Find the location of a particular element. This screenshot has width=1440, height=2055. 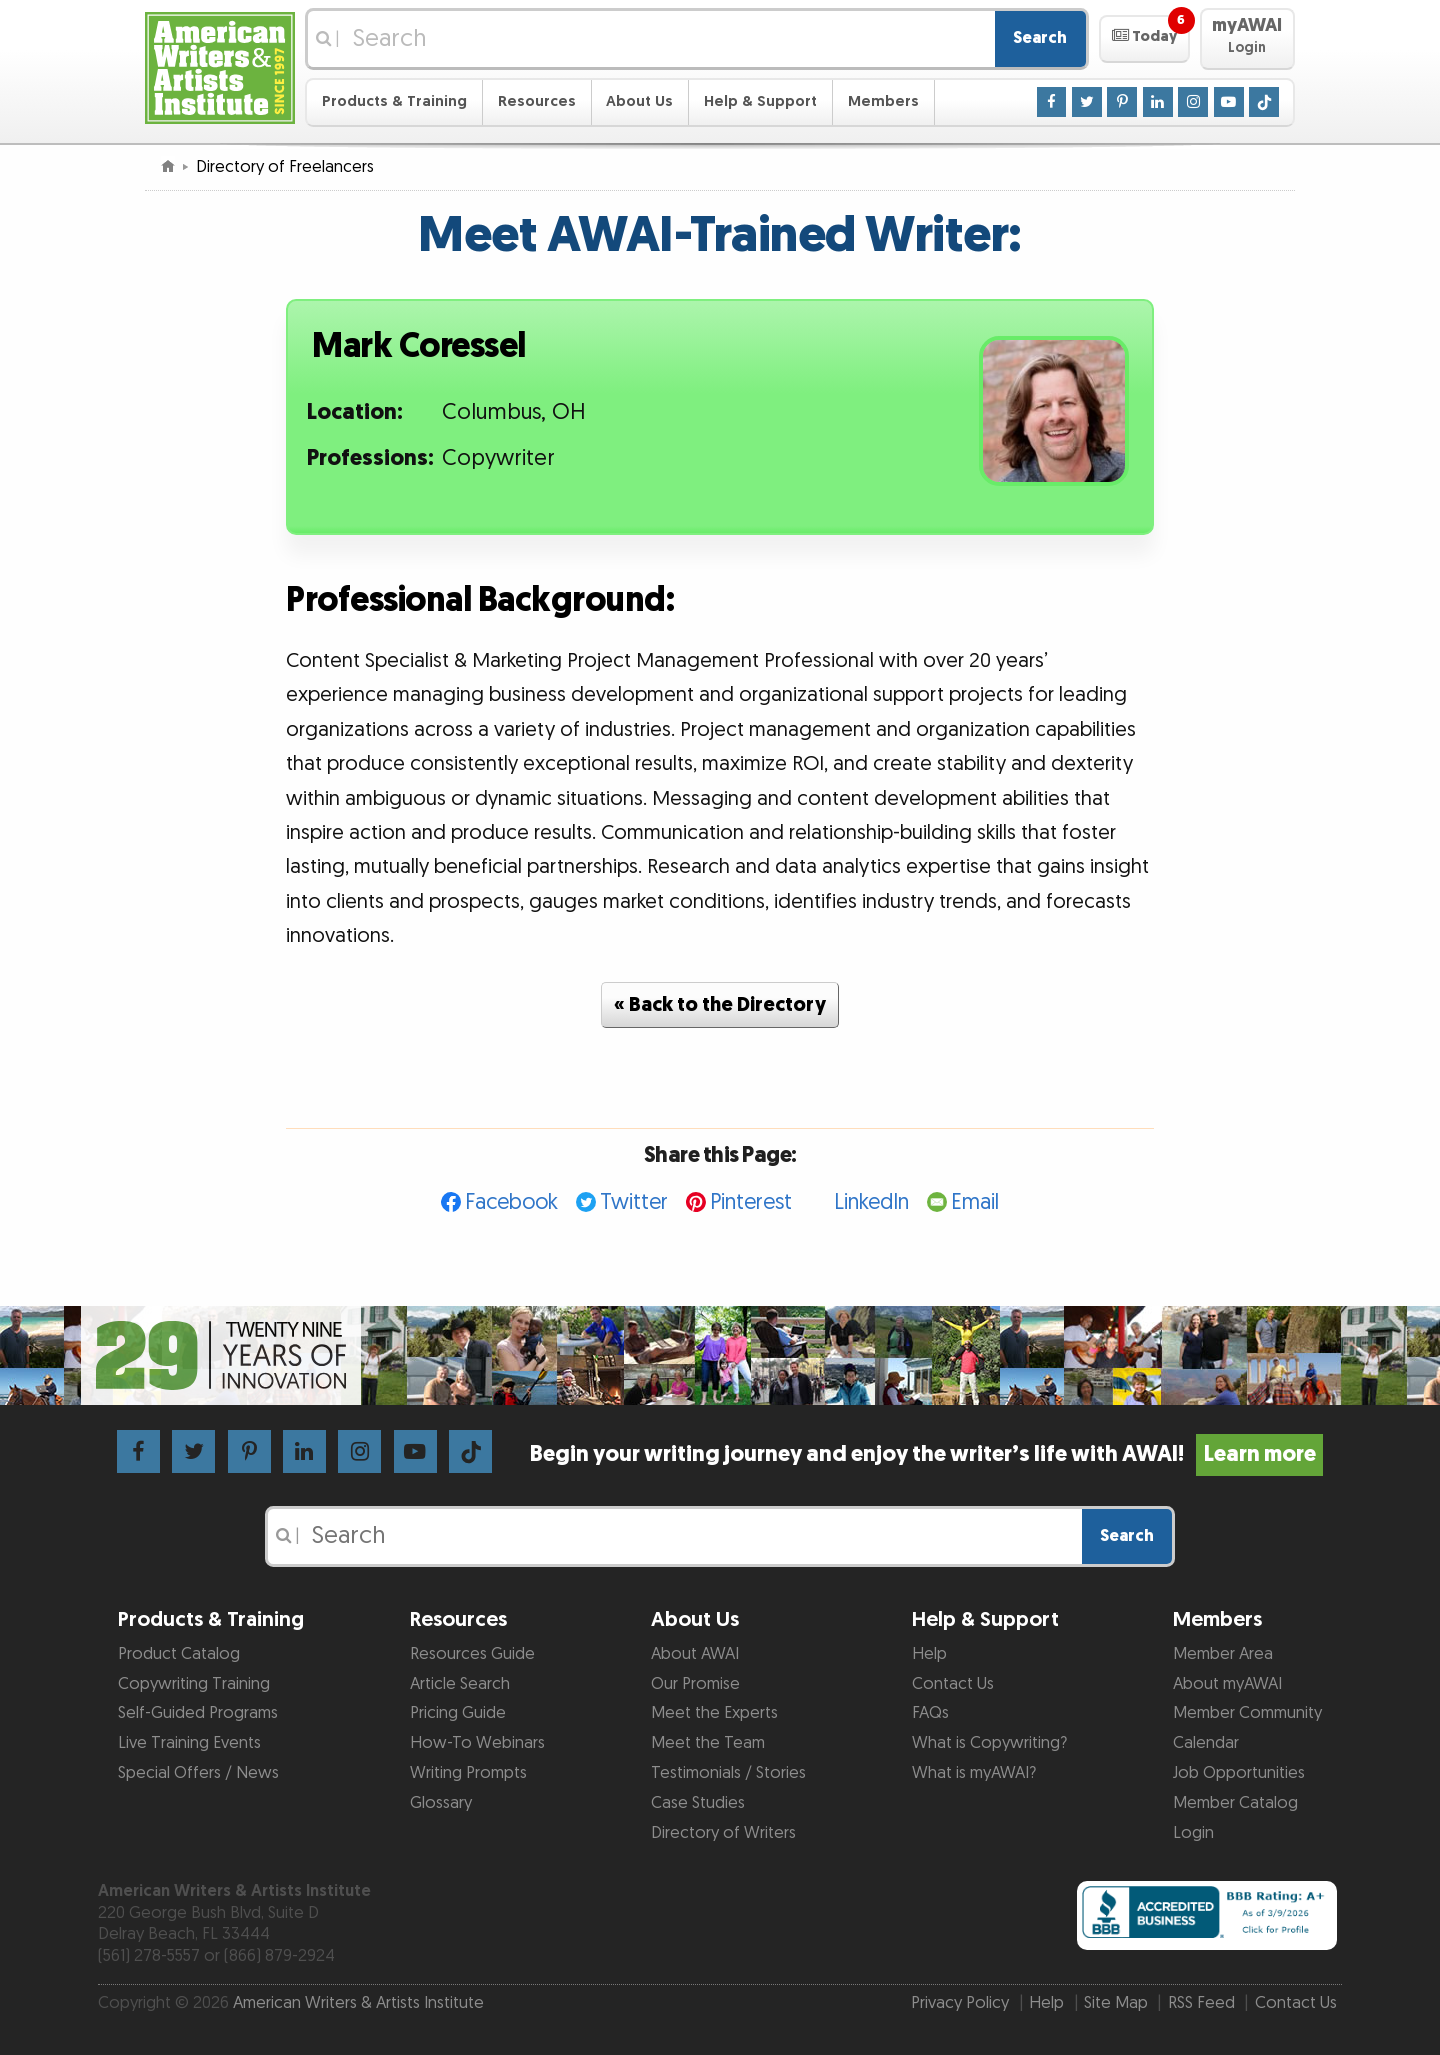

Begin your writing journey and enjoy the writer’s life with AWAI! is located at coordinates (926, 1454).